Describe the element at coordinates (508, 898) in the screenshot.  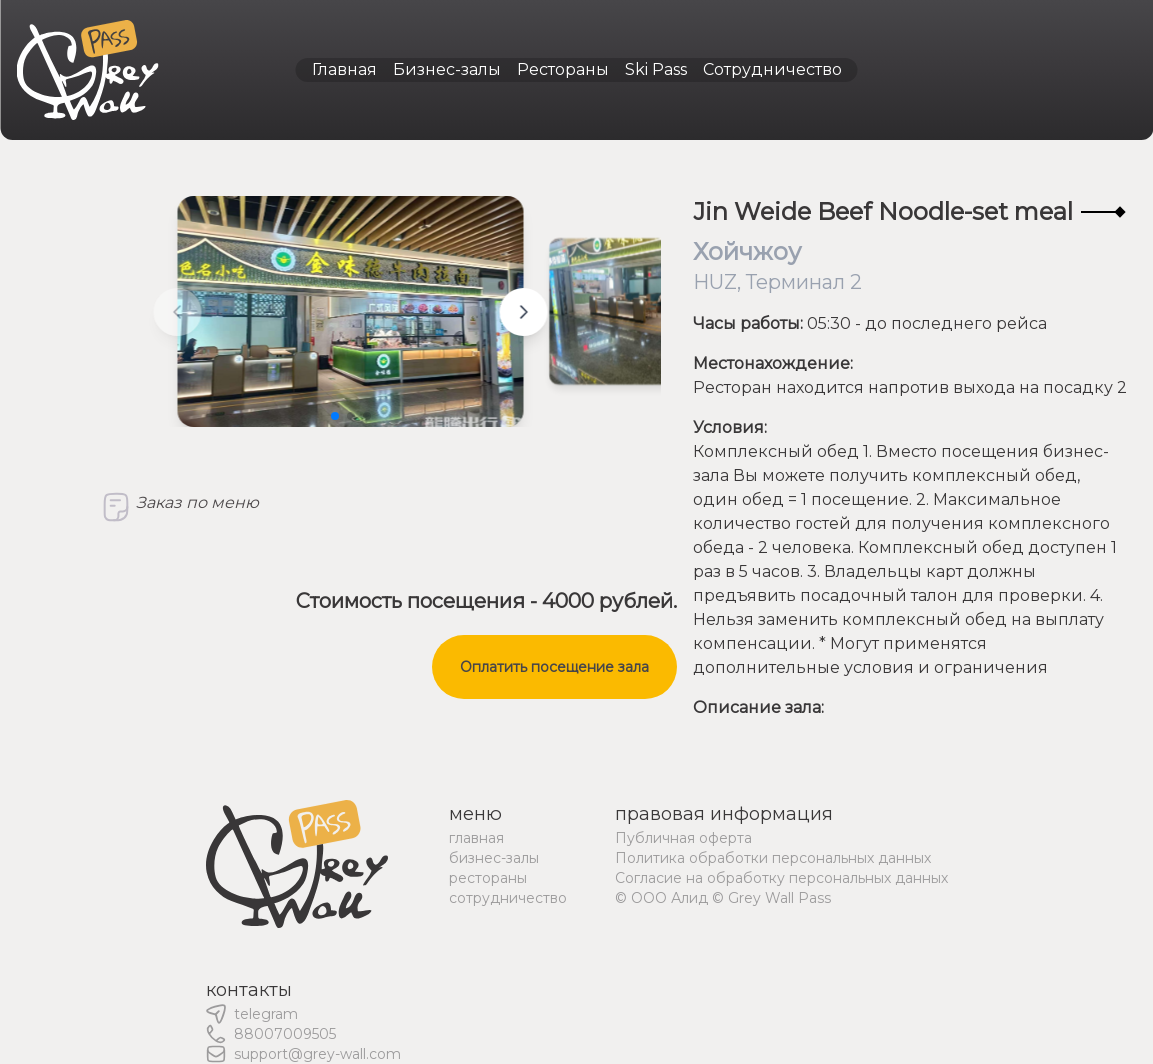
I see `сотрудничество` at that location.